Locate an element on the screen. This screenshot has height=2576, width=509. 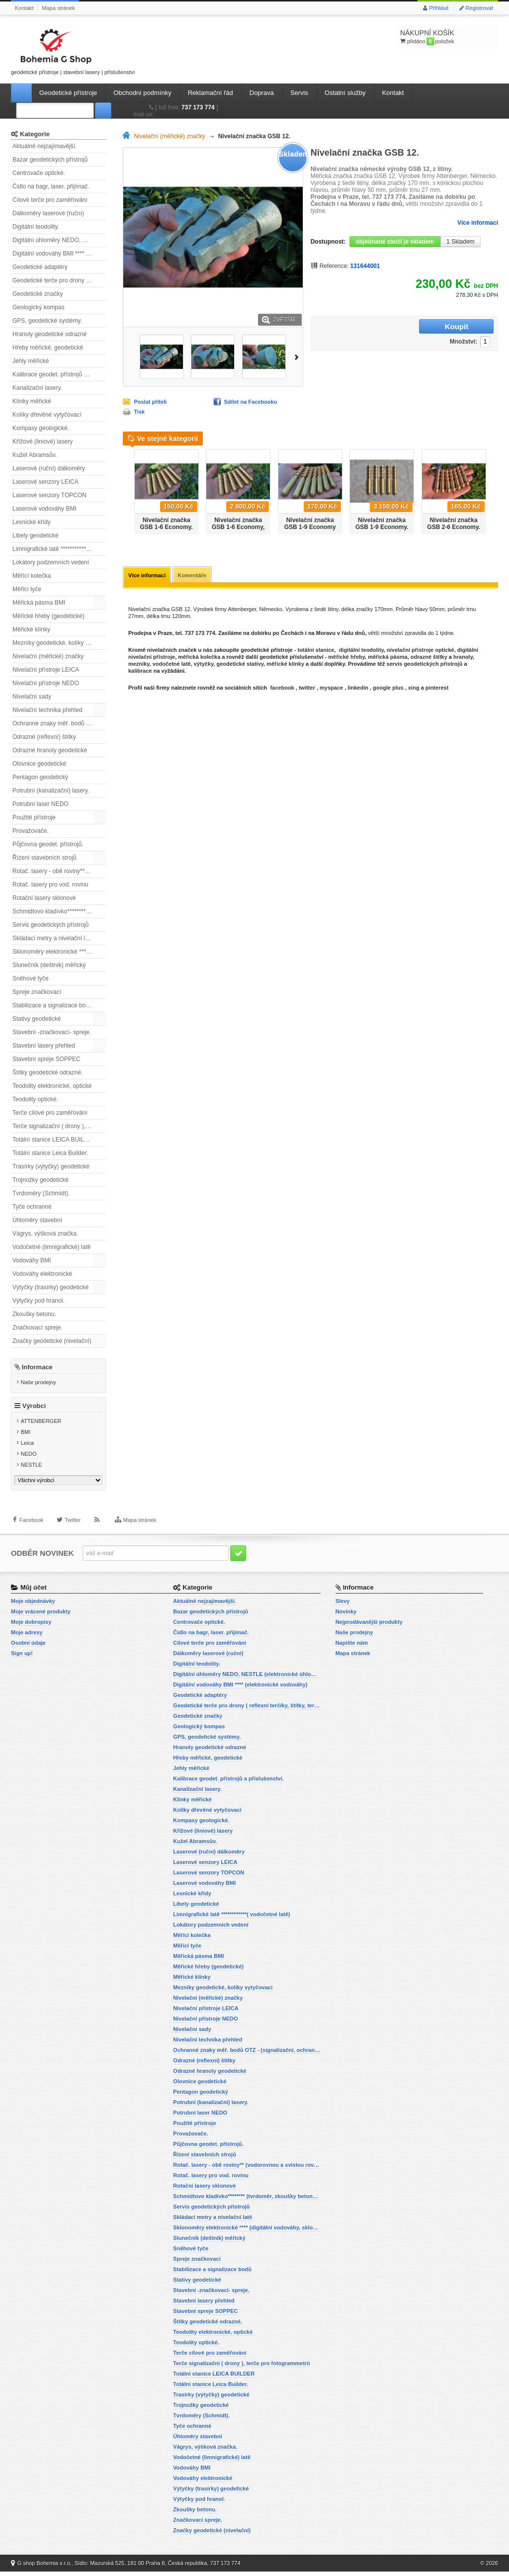
Hřeby měřické, geodetické is located at coordinates (47, 347).